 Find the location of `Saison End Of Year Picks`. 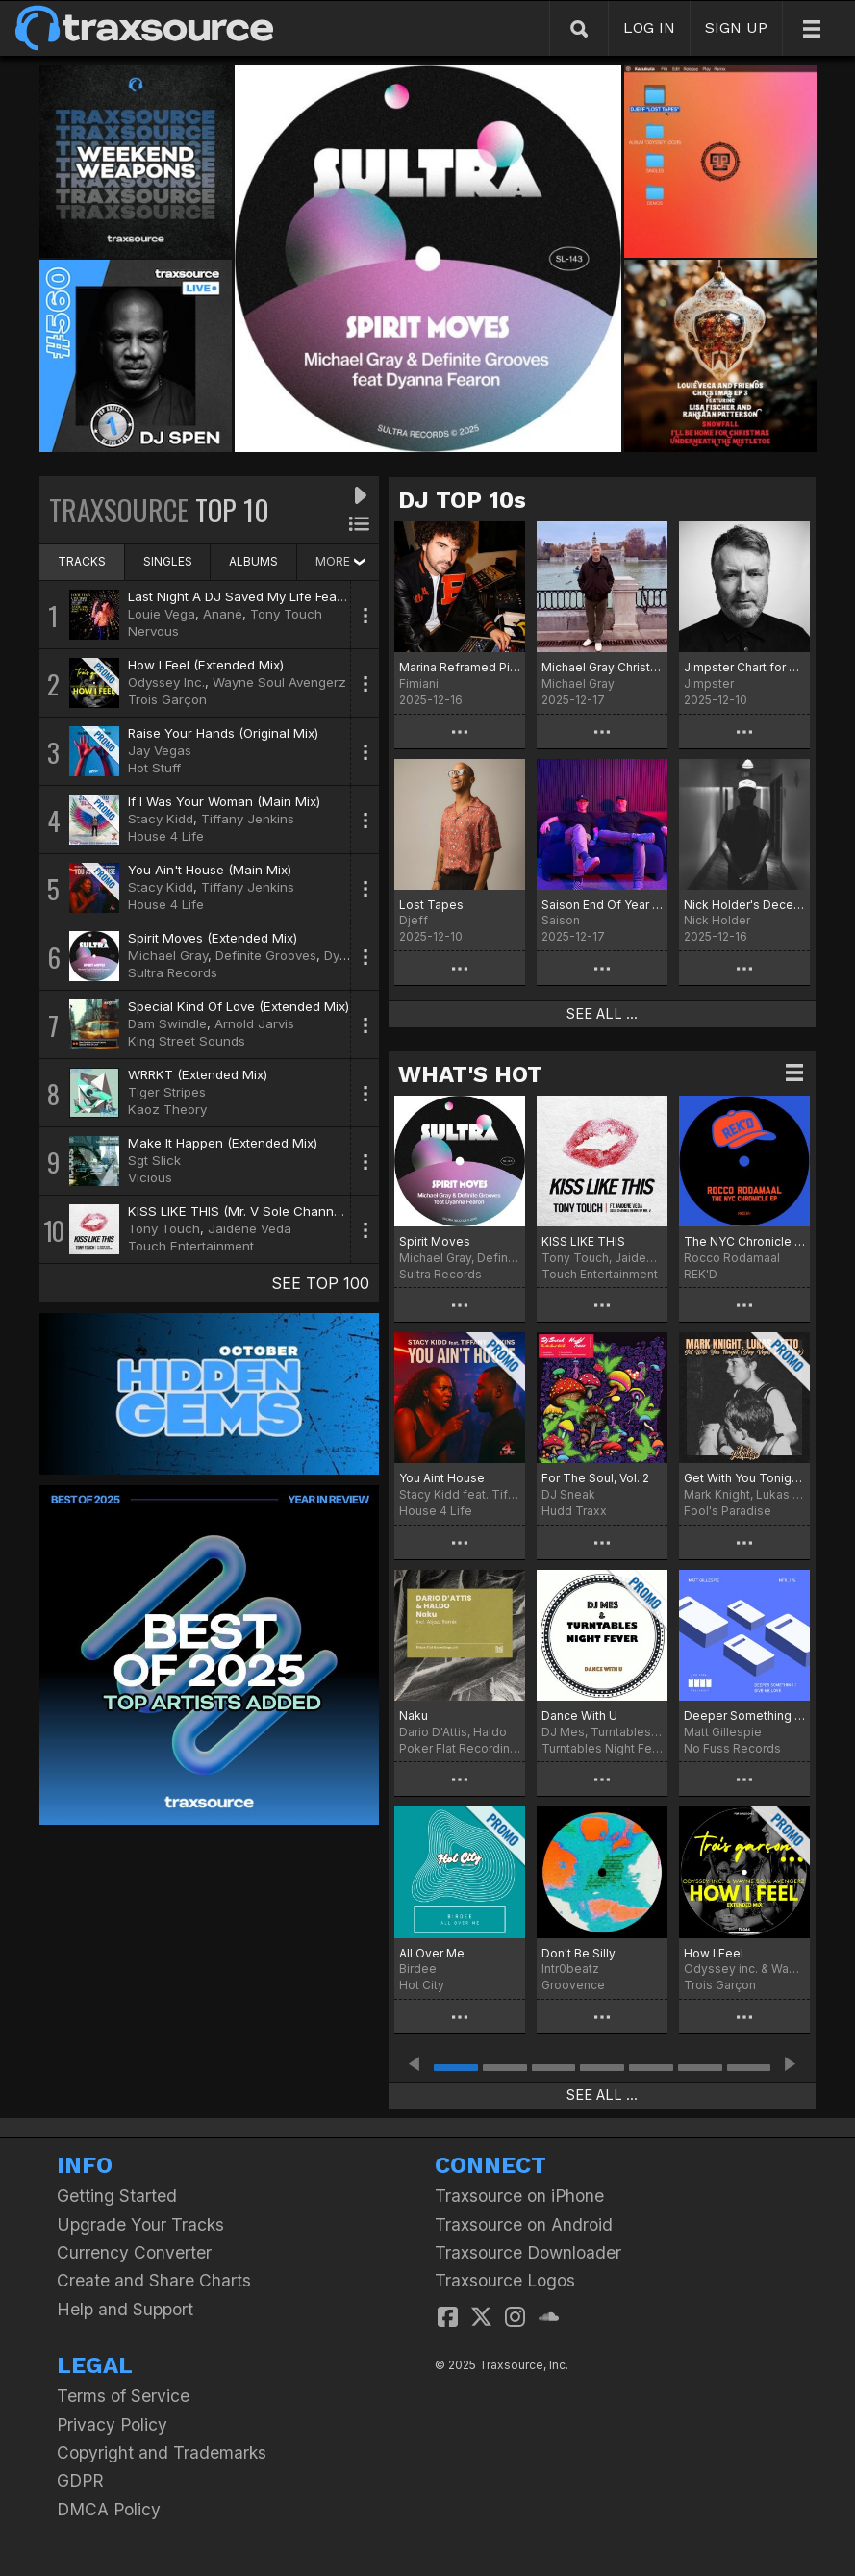

Saison End Of Year Picks is located at coordinates (602, 904).